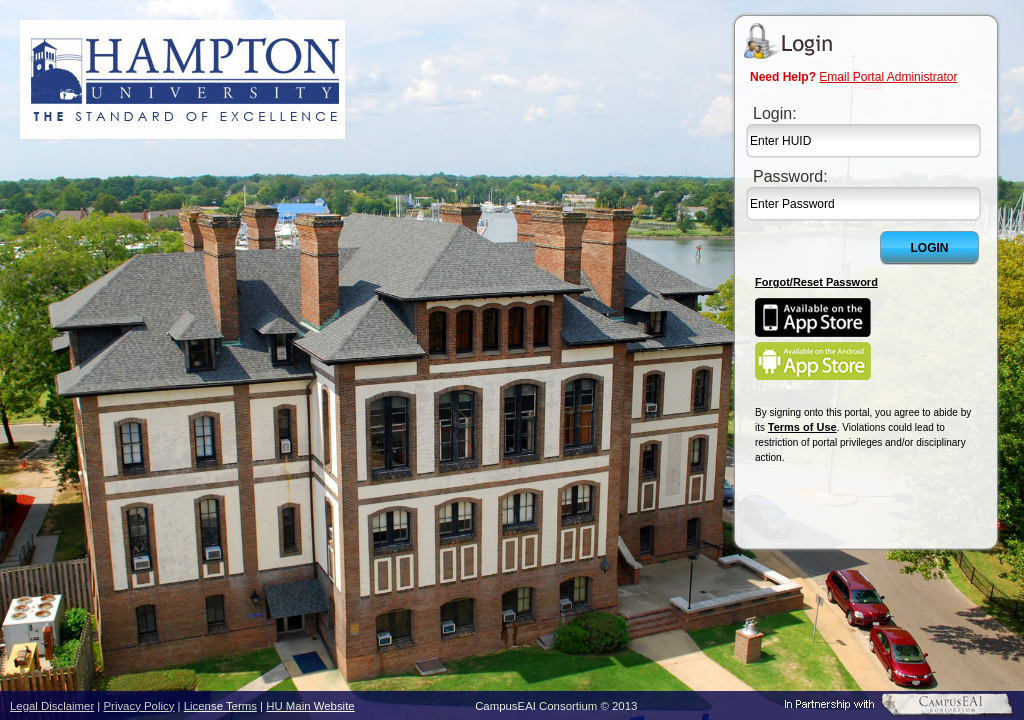 The height and width of the screenshot is (720, 1024). What do you see at coordinates (139, 706) in the screenshot?
I see `Privacy Policy` at bounding box center [139, 706].